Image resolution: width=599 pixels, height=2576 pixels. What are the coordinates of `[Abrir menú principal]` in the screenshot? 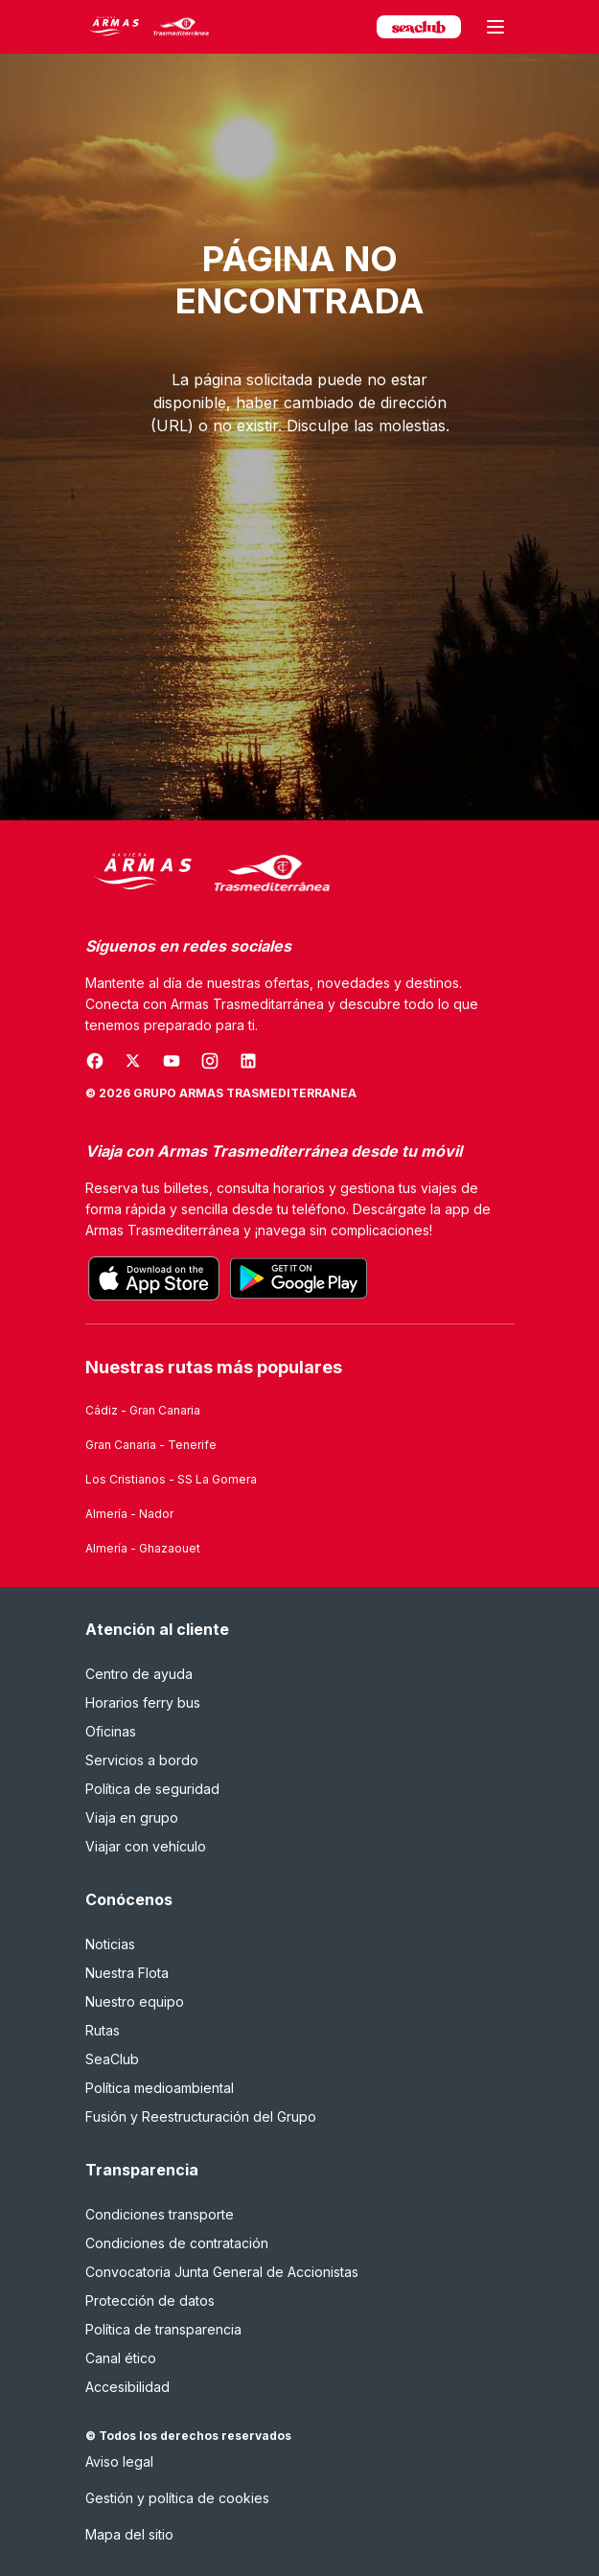 It's located at (495, 27).